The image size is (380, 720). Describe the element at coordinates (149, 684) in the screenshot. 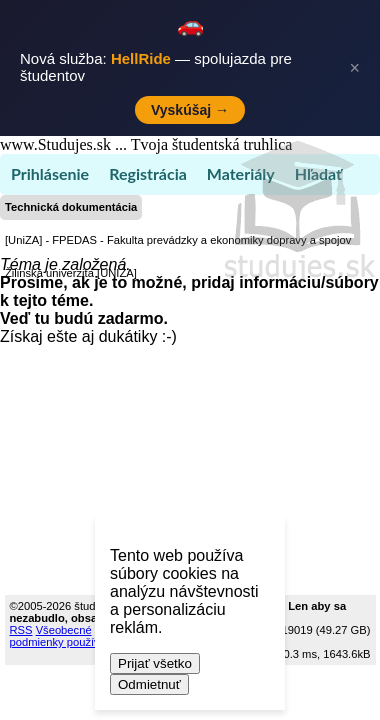

I see `Odmietnuť` at that location.